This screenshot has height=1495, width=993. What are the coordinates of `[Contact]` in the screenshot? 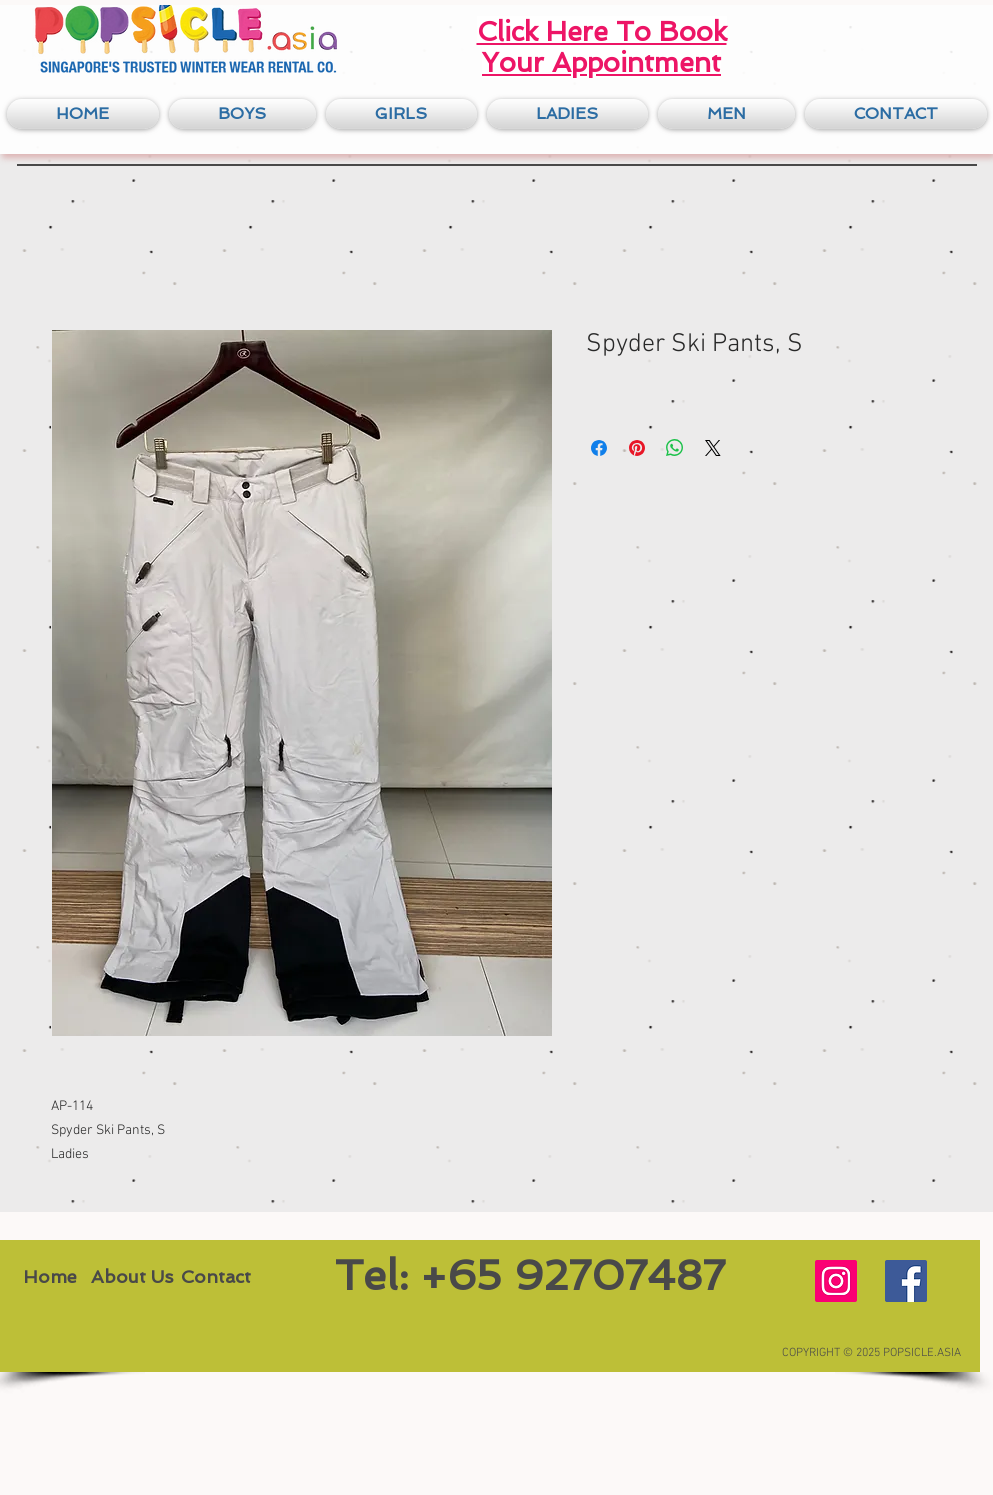 It's located at (216, 1276).